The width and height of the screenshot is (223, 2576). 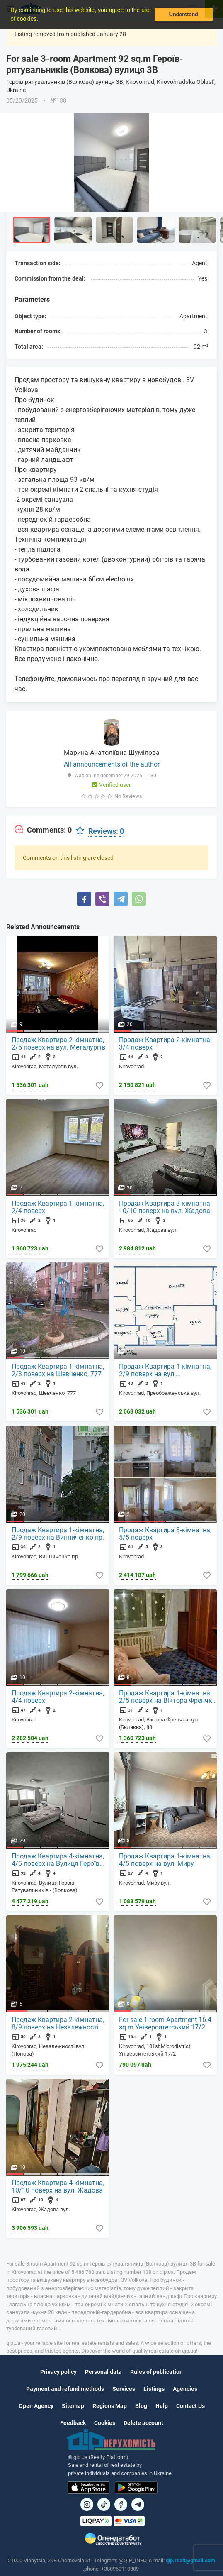 What do you see at coordinates (104, 2423) in the screenshot?
I see `Cookies` at bounding box center [104, 2423].